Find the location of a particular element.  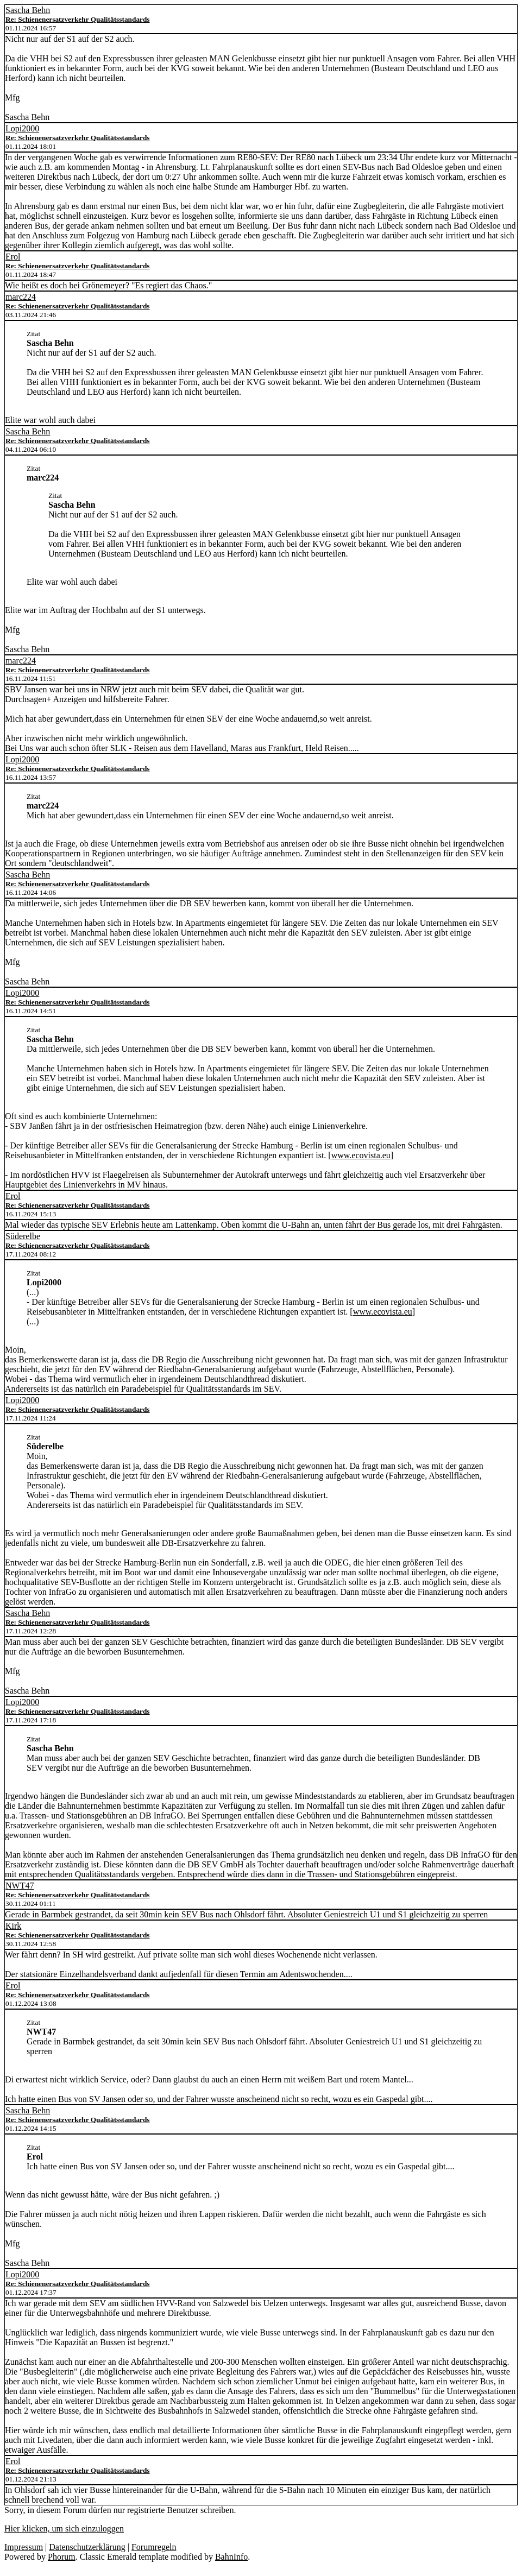

Kirk is located at coordinates (13, 1925).